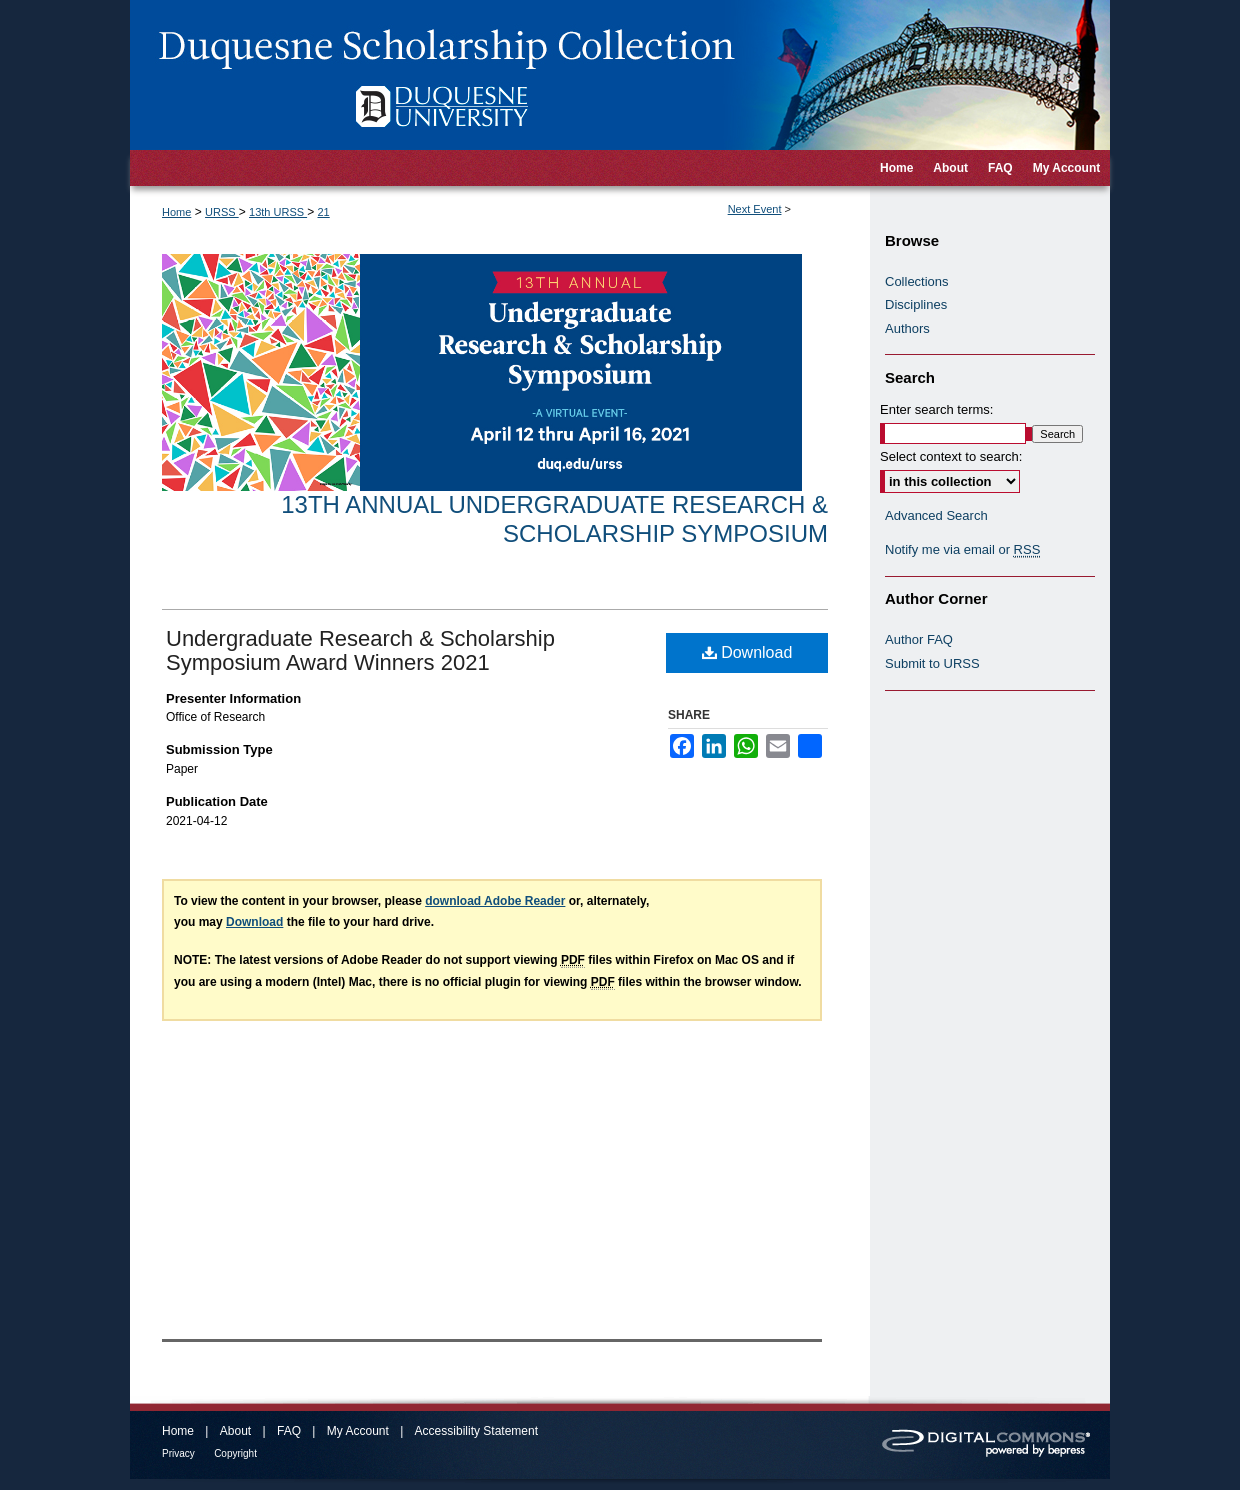  What do you see at coordinates (360, 650) in the screenshot?
I see `Undergraduate Research & Scholarship Symposium Award Winners 2021` at bounding box center [360, 650].